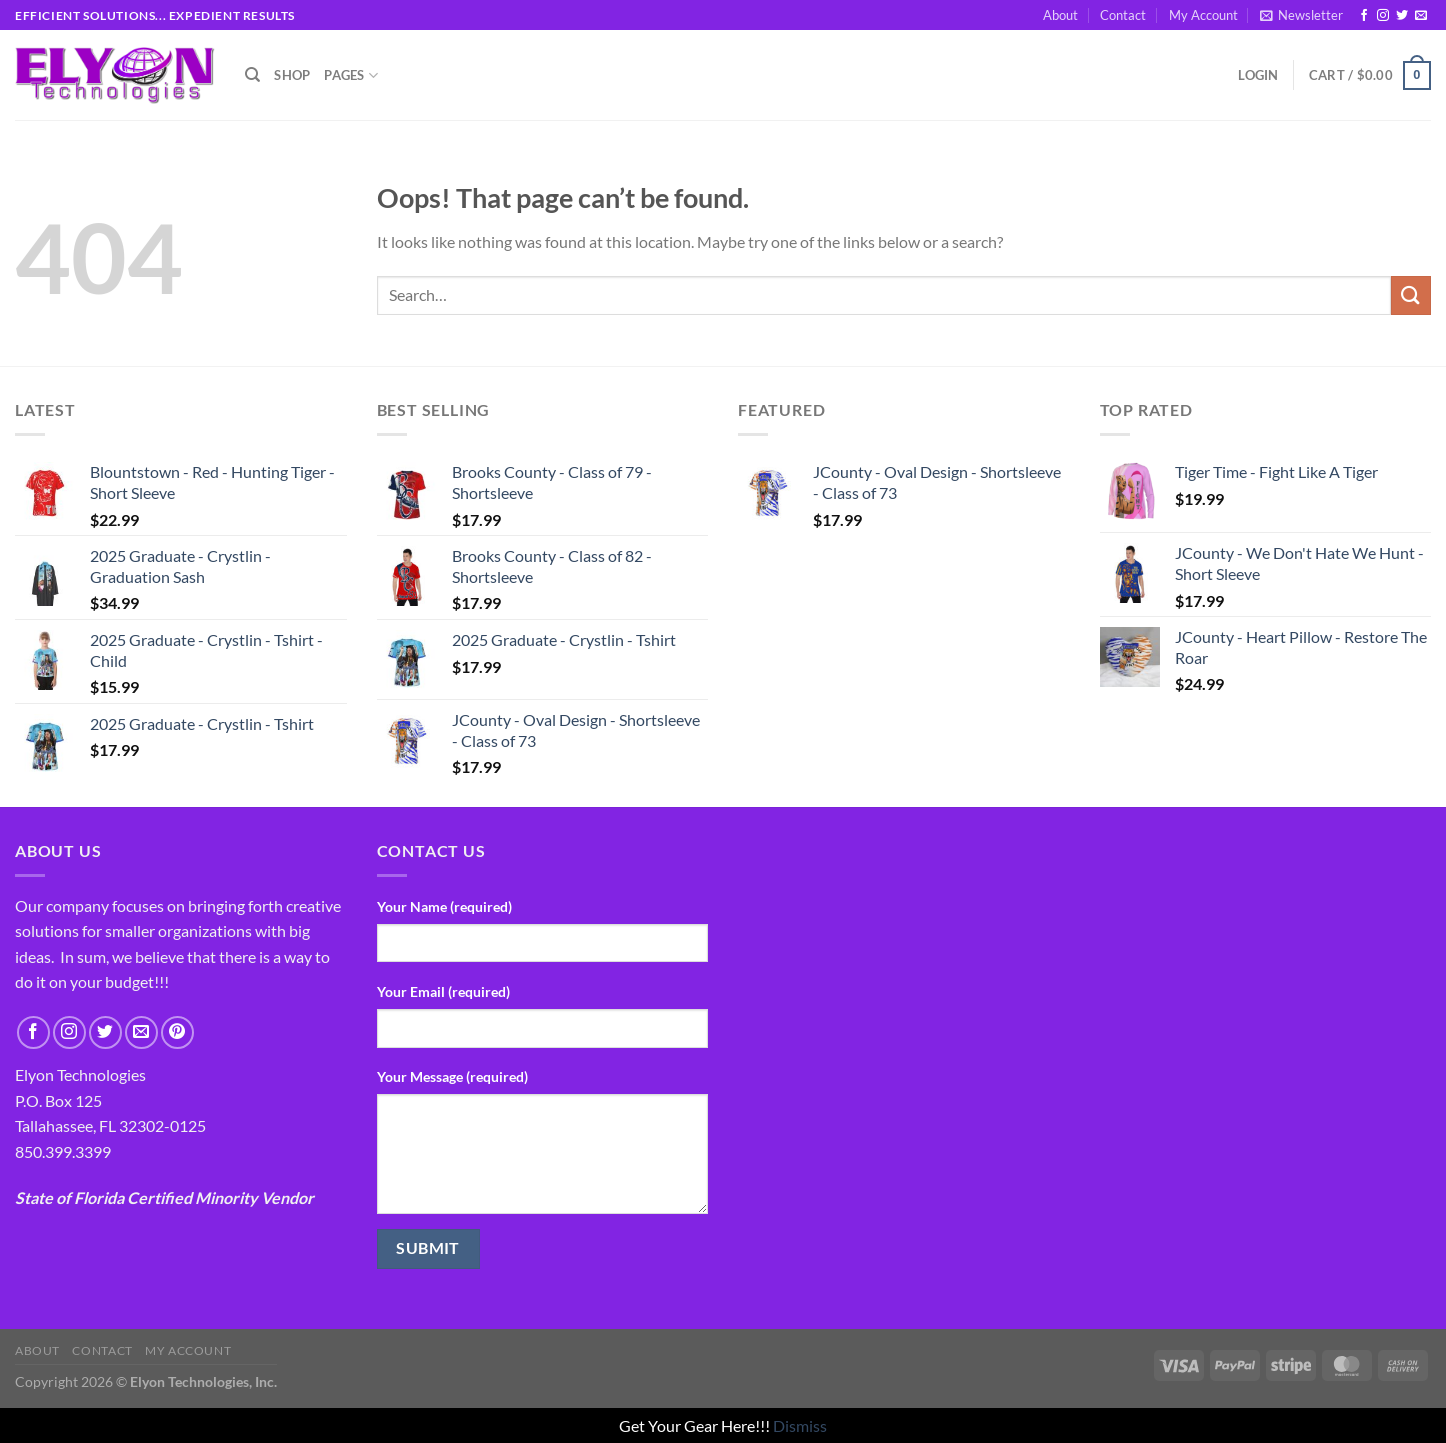  Describe the element at coordinates (1203, 15) in the screenshot. I see `My Account` at that location.